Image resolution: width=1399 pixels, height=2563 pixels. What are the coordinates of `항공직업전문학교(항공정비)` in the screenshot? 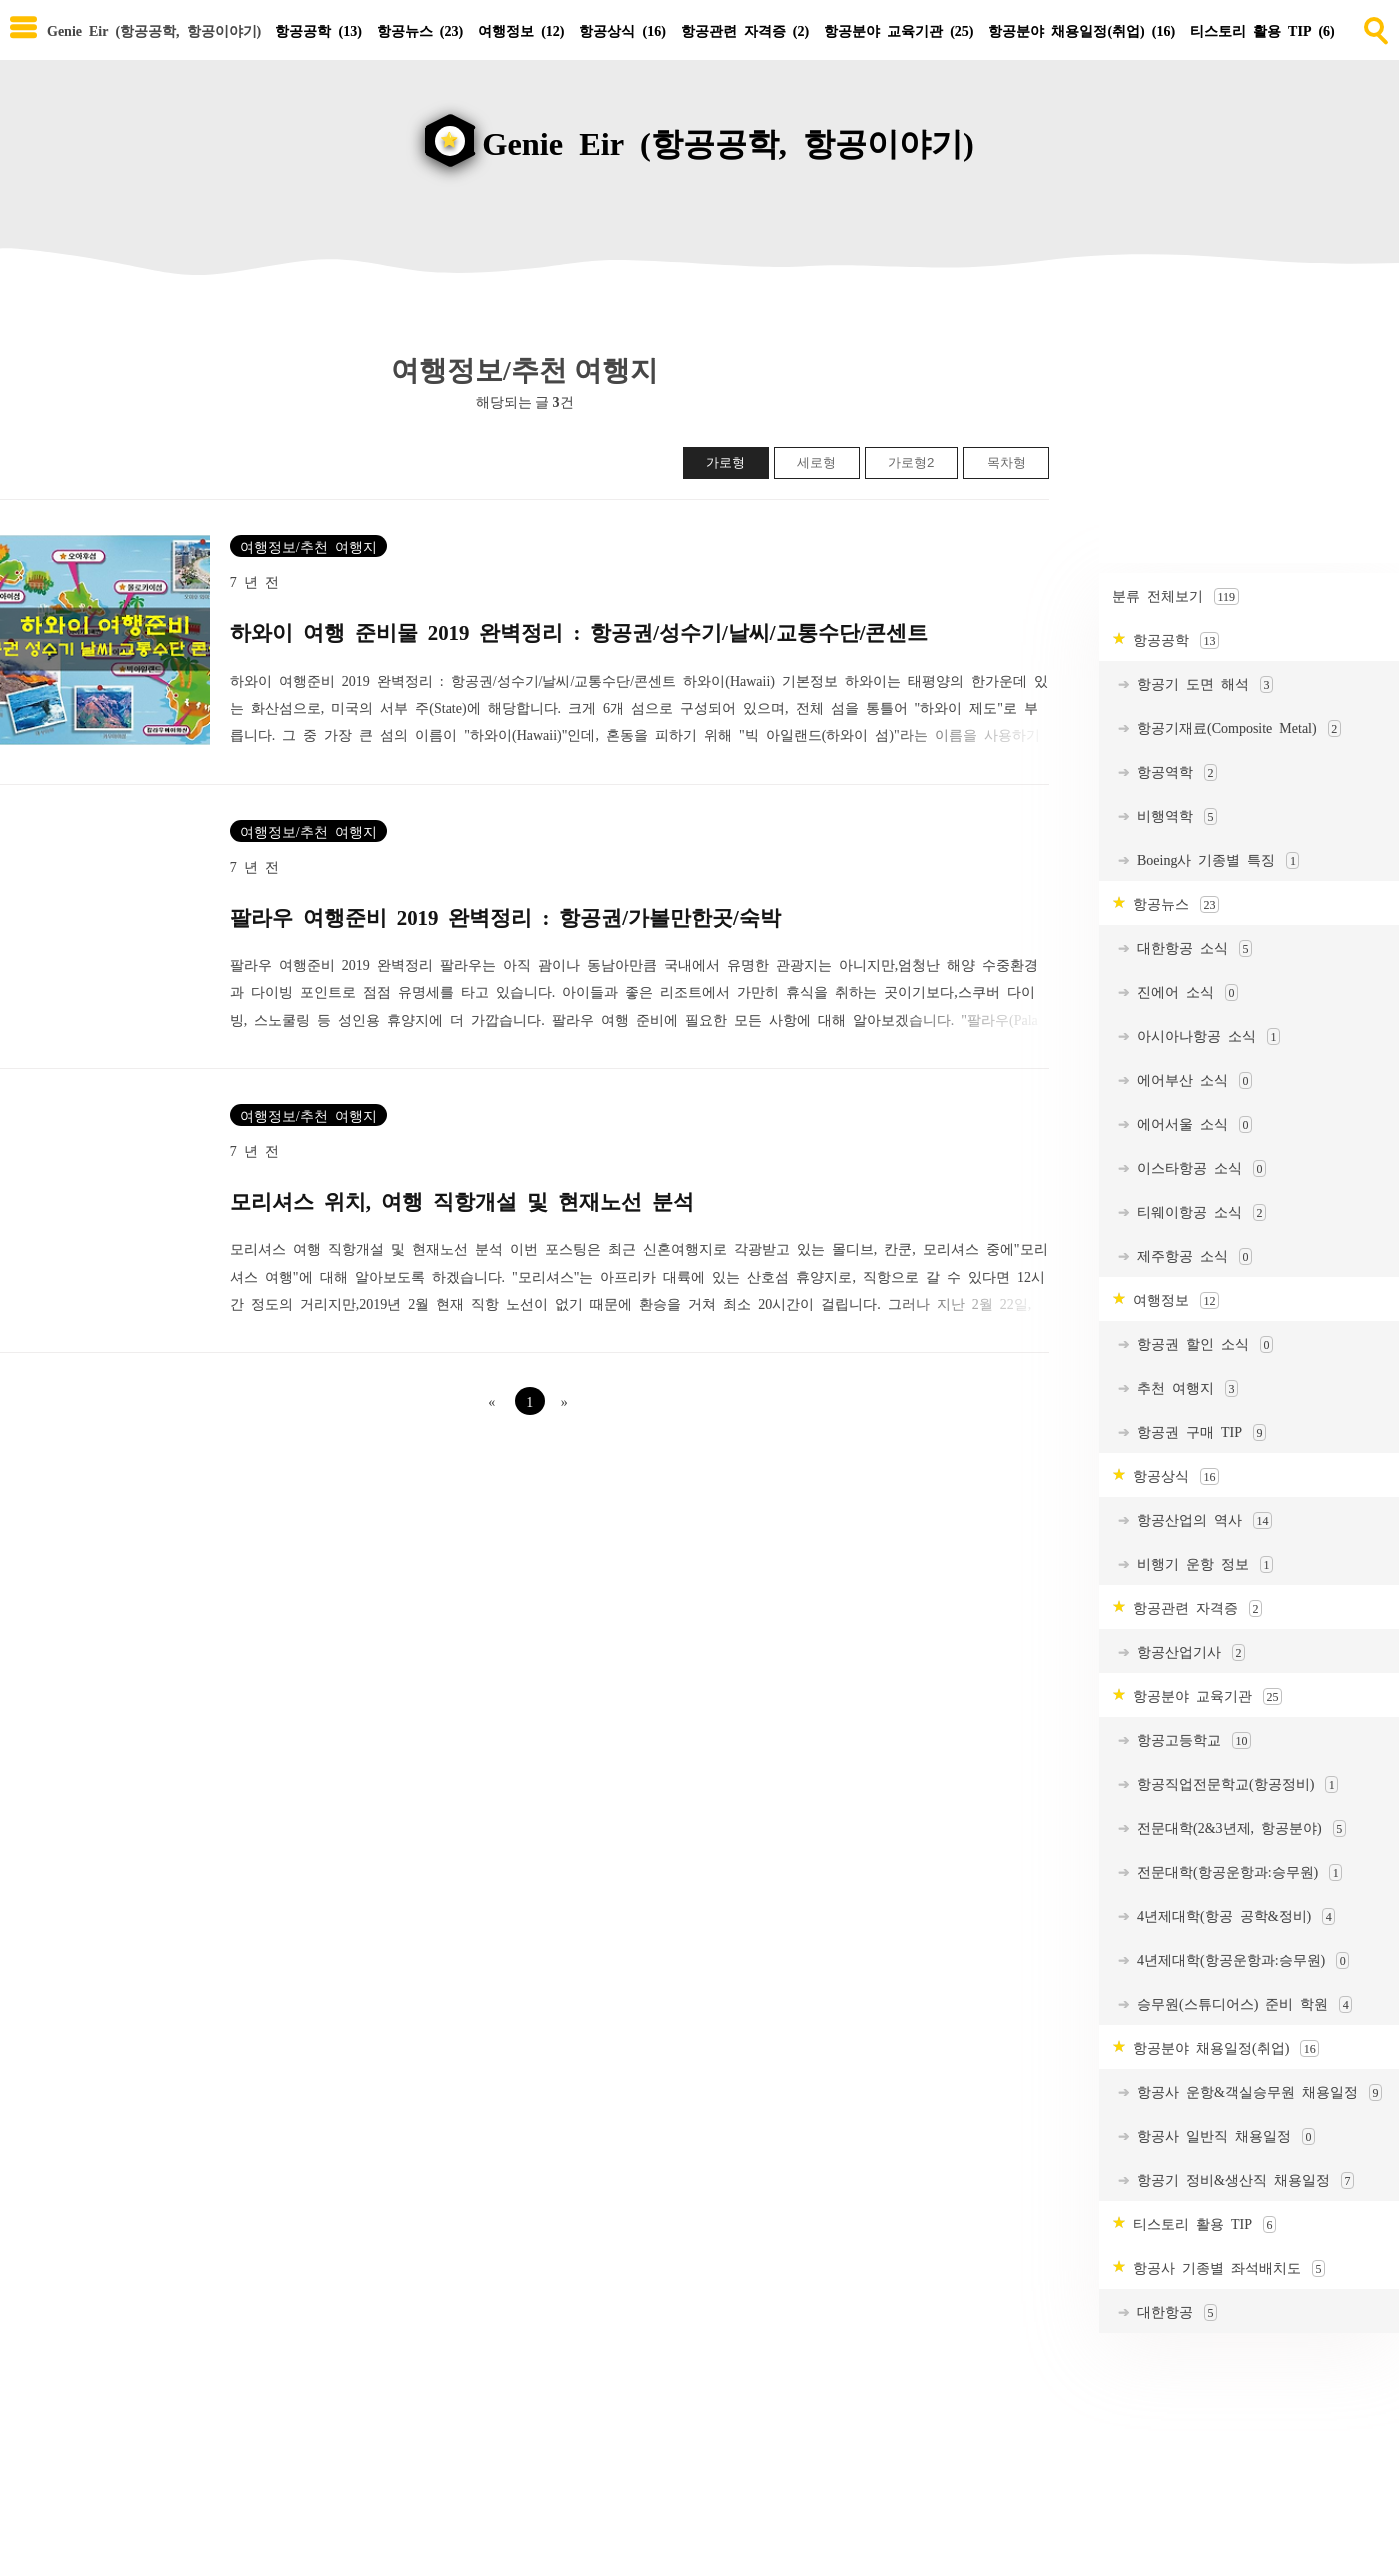 It's located at (1234, 1790).